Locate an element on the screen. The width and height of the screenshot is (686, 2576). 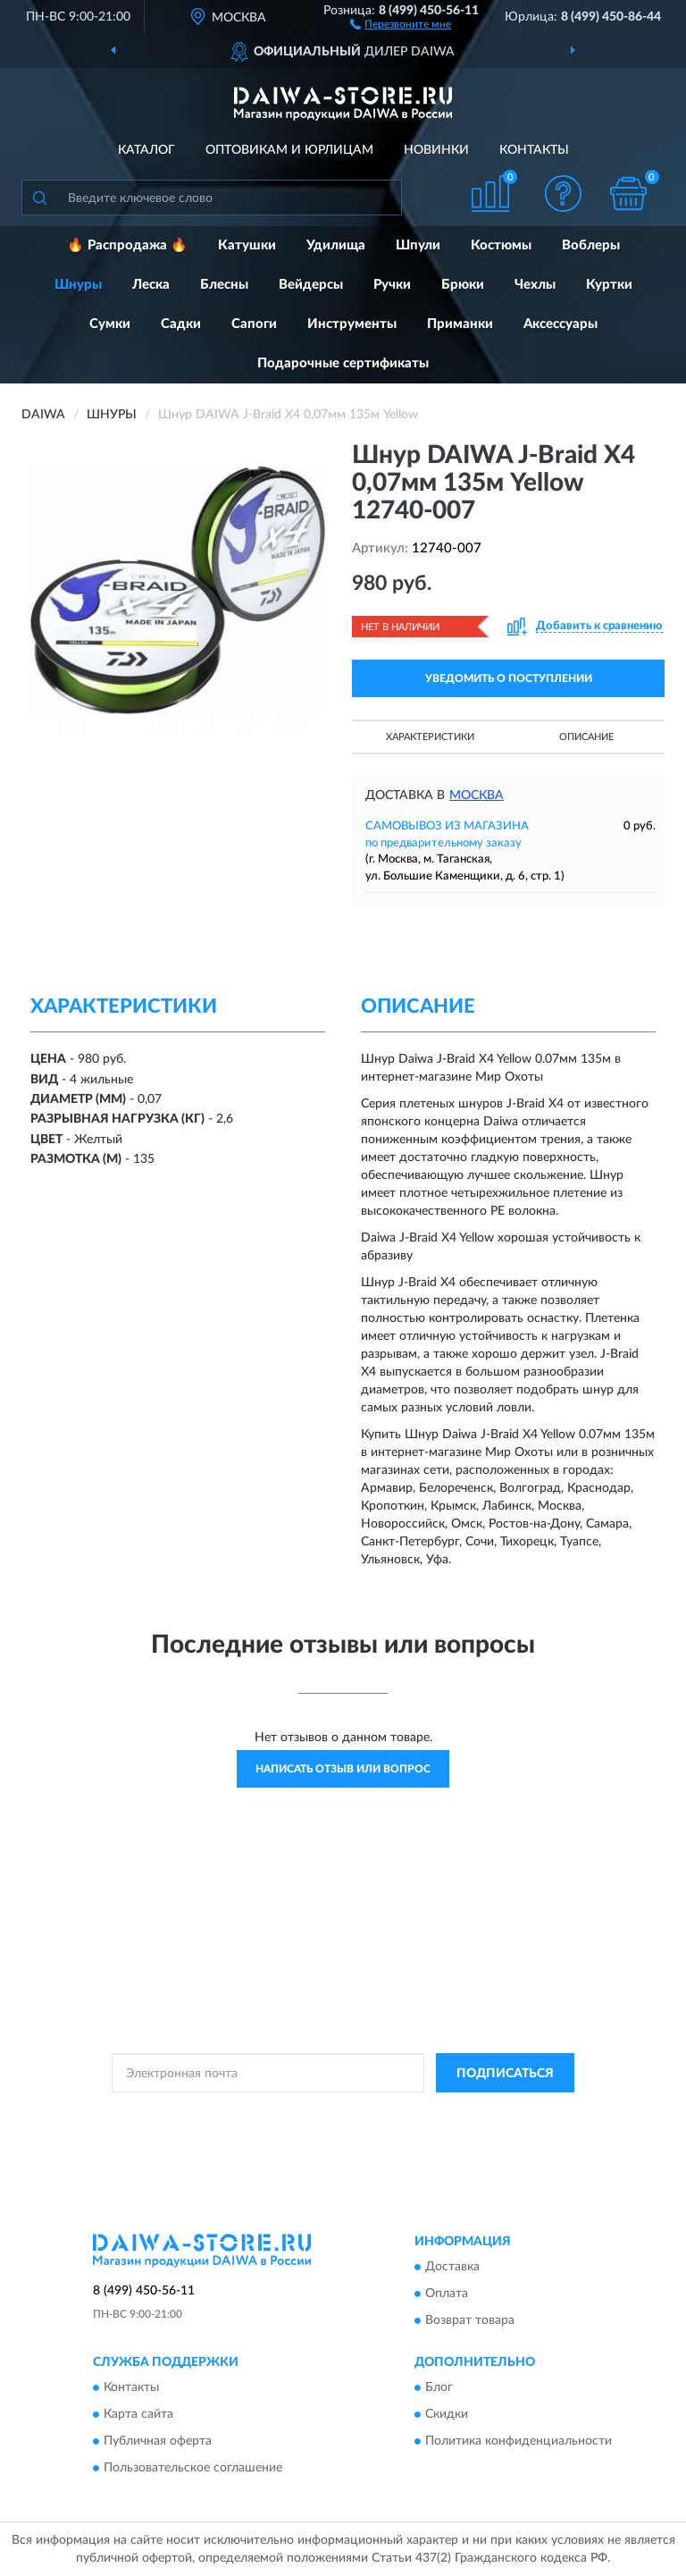
Инструменты is located at coordinates (352, 324).